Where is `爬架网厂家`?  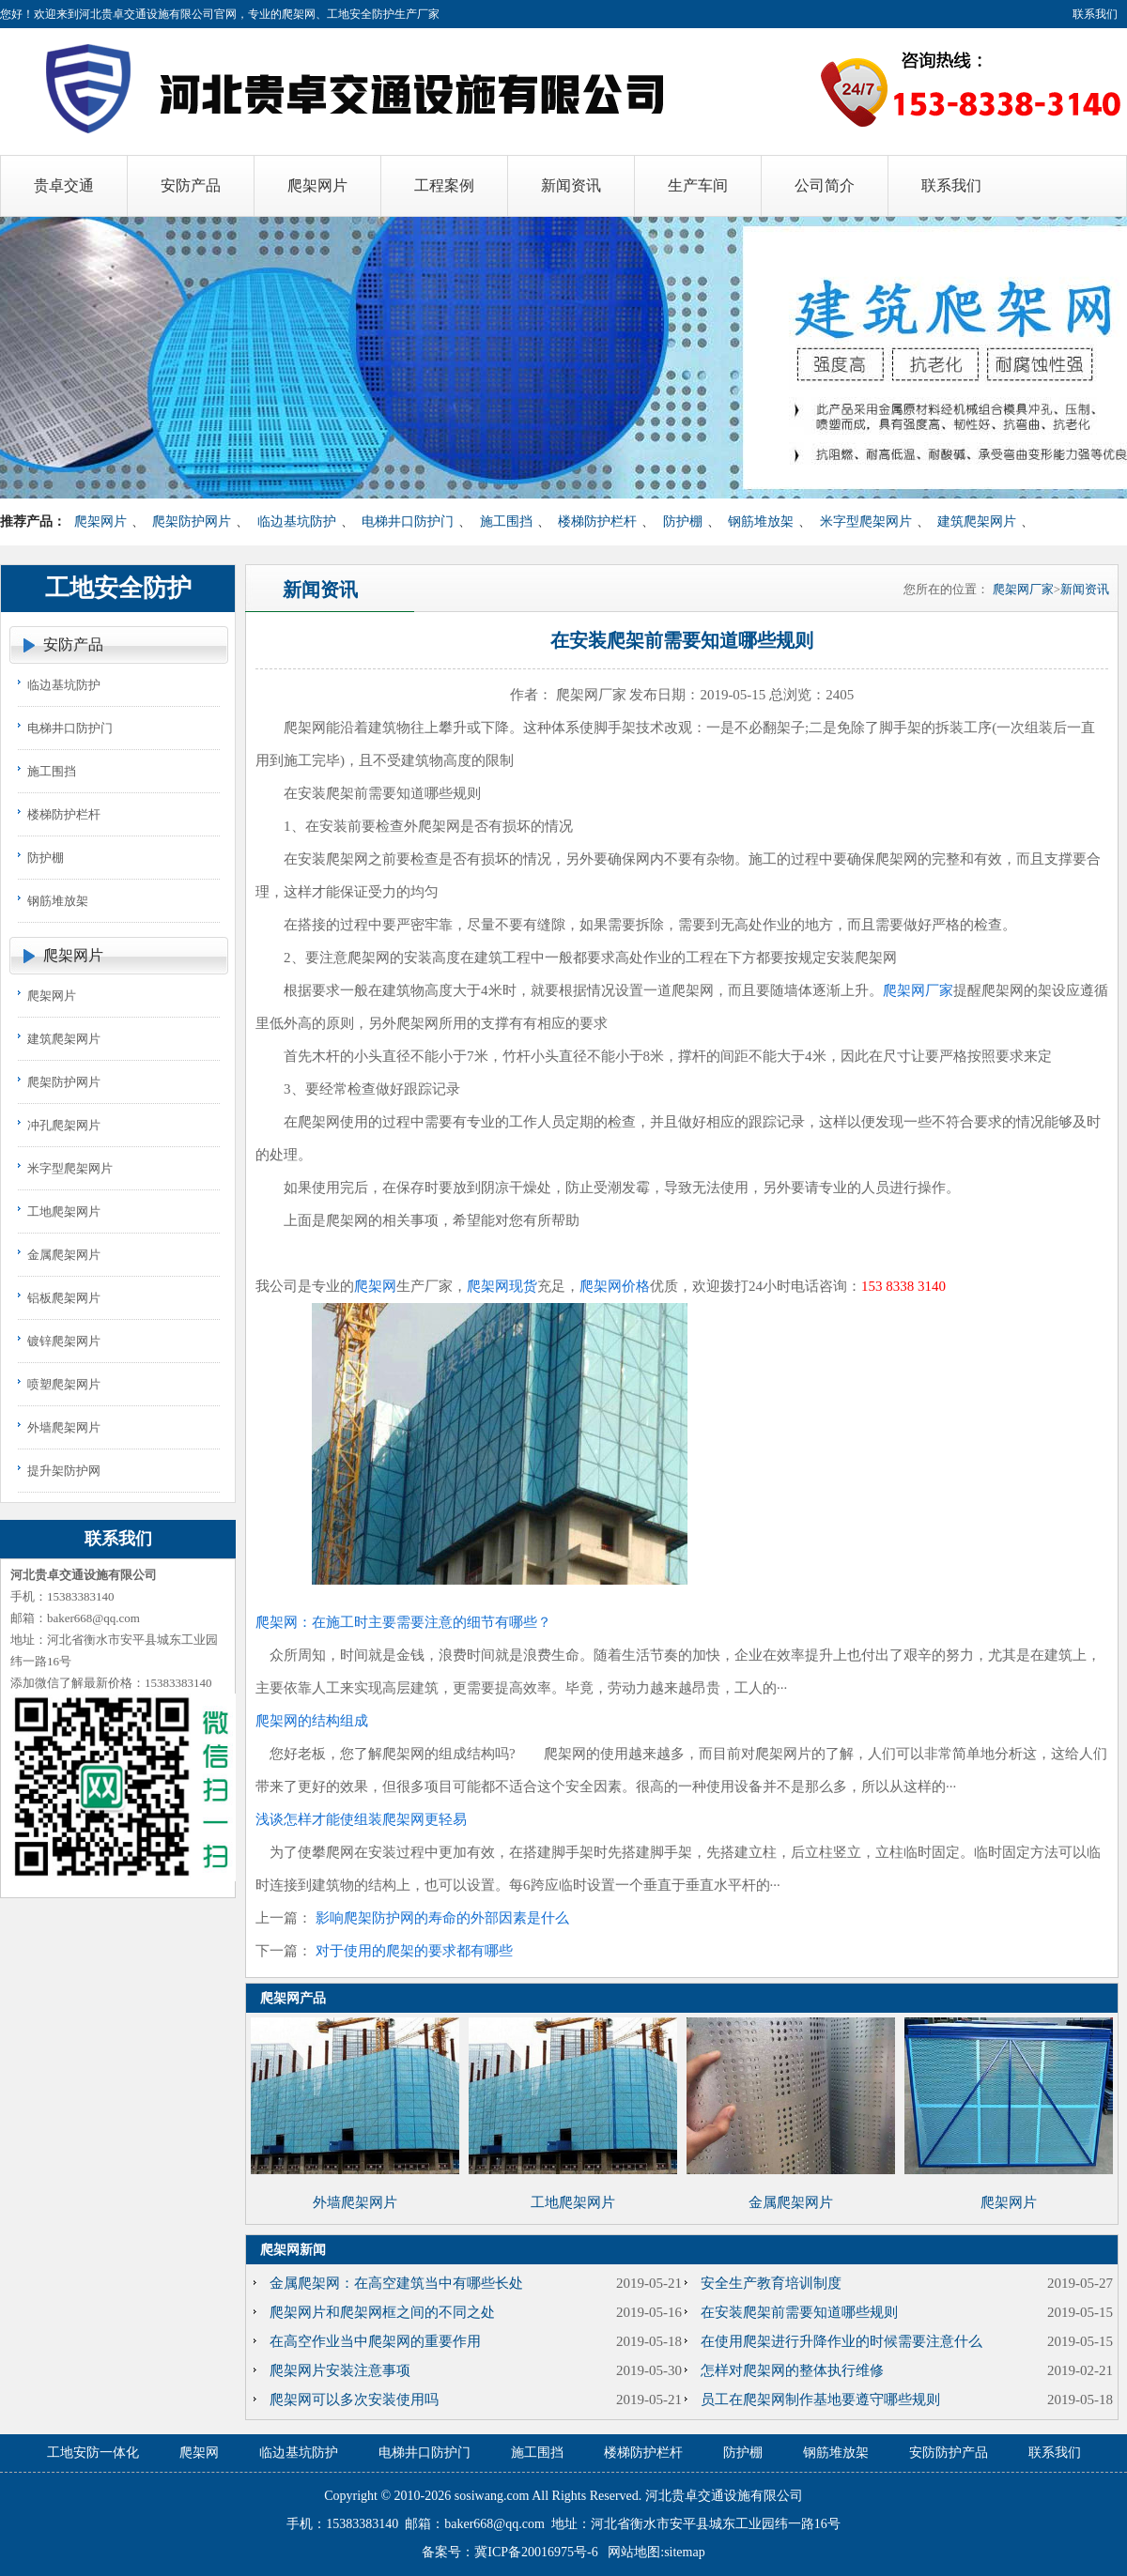 爬架网厂家 is located at coordinates (1023, 589).